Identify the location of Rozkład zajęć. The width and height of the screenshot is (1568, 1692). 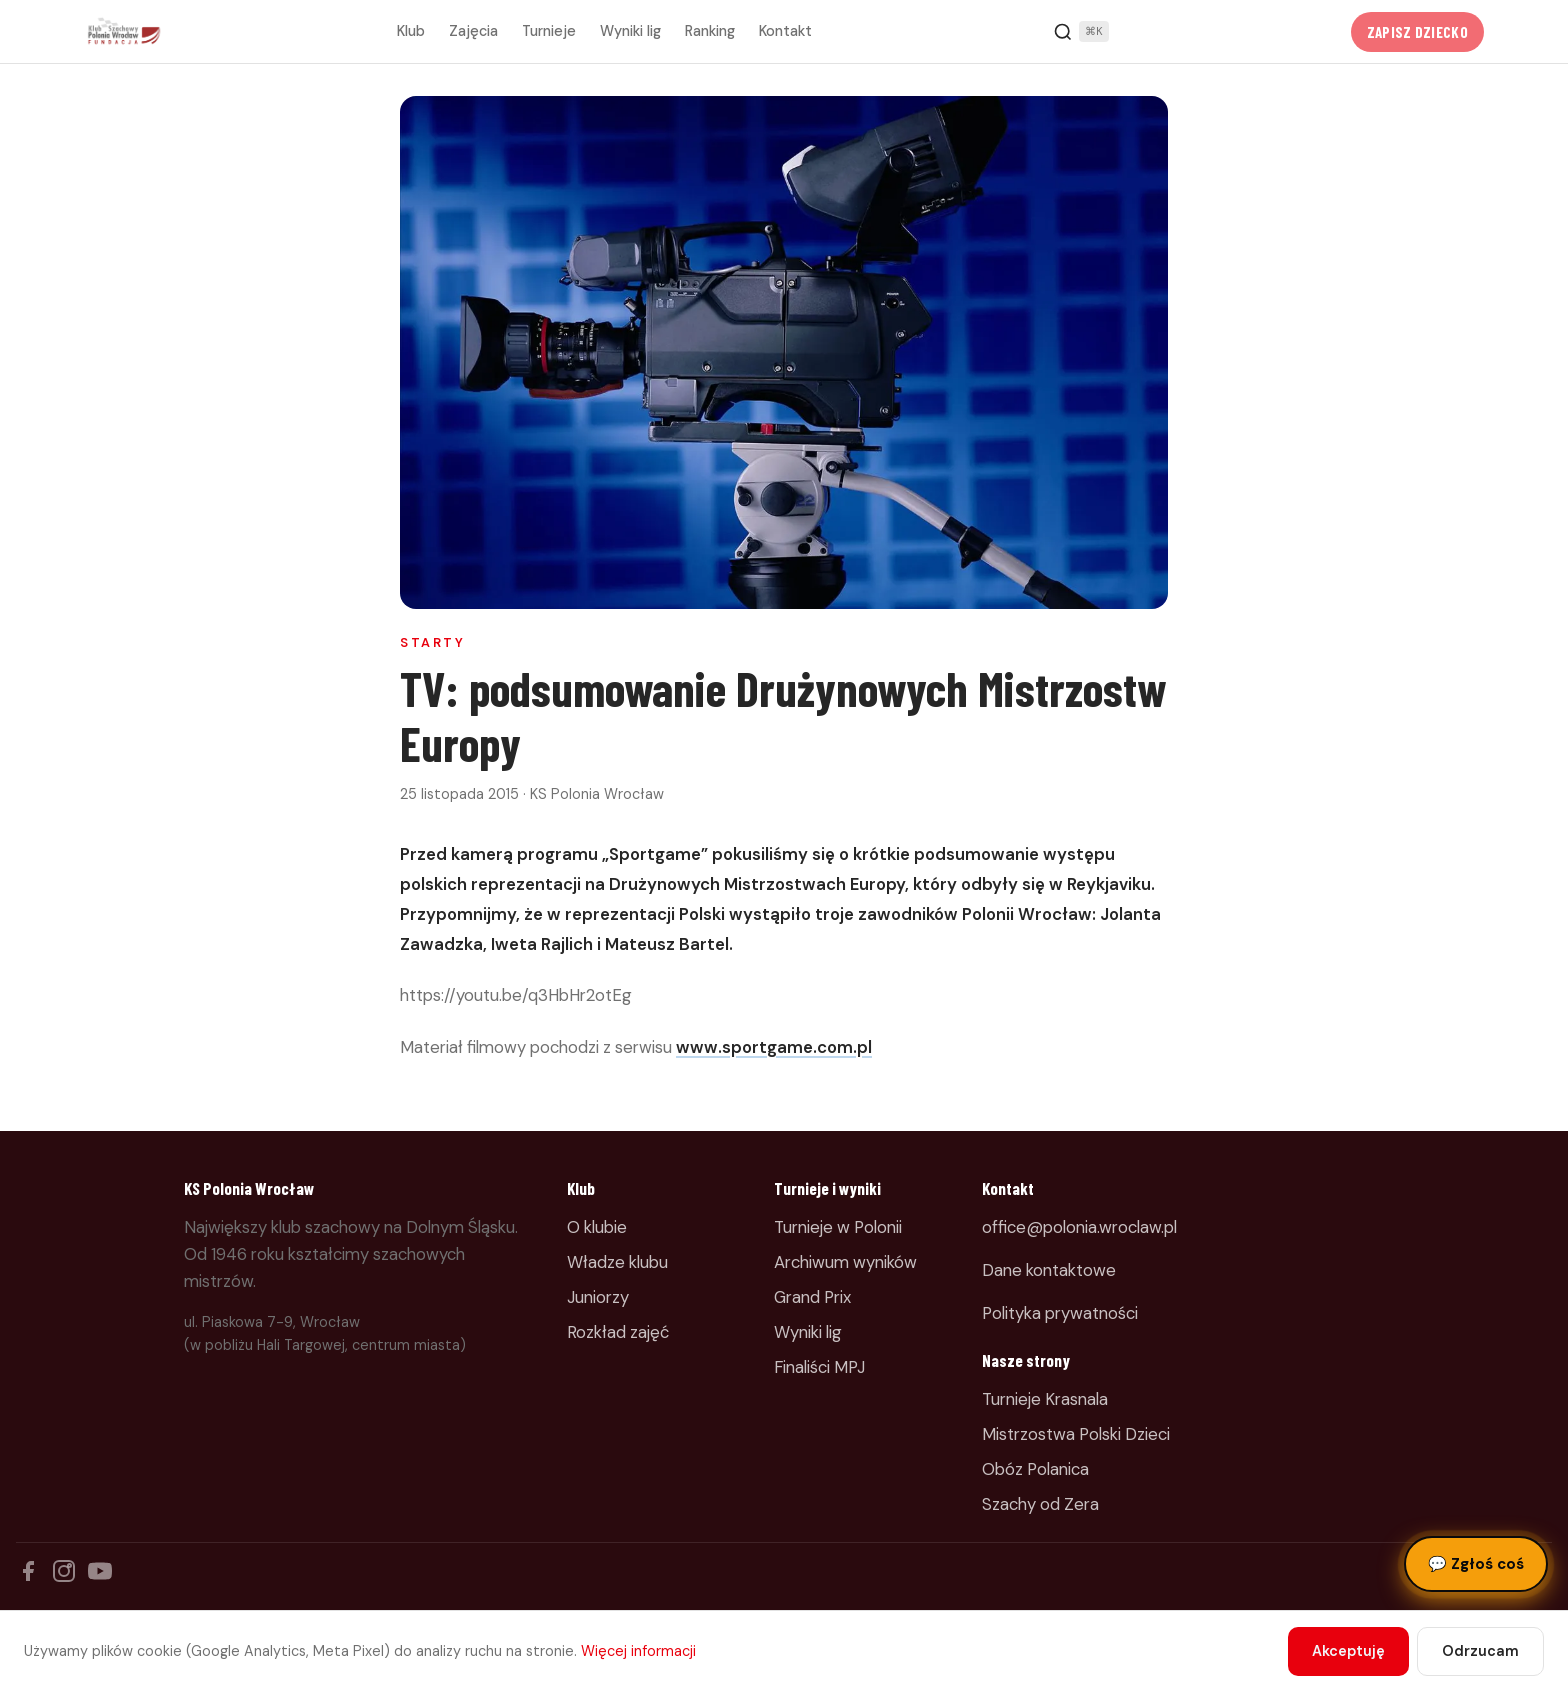
(618, 1332).